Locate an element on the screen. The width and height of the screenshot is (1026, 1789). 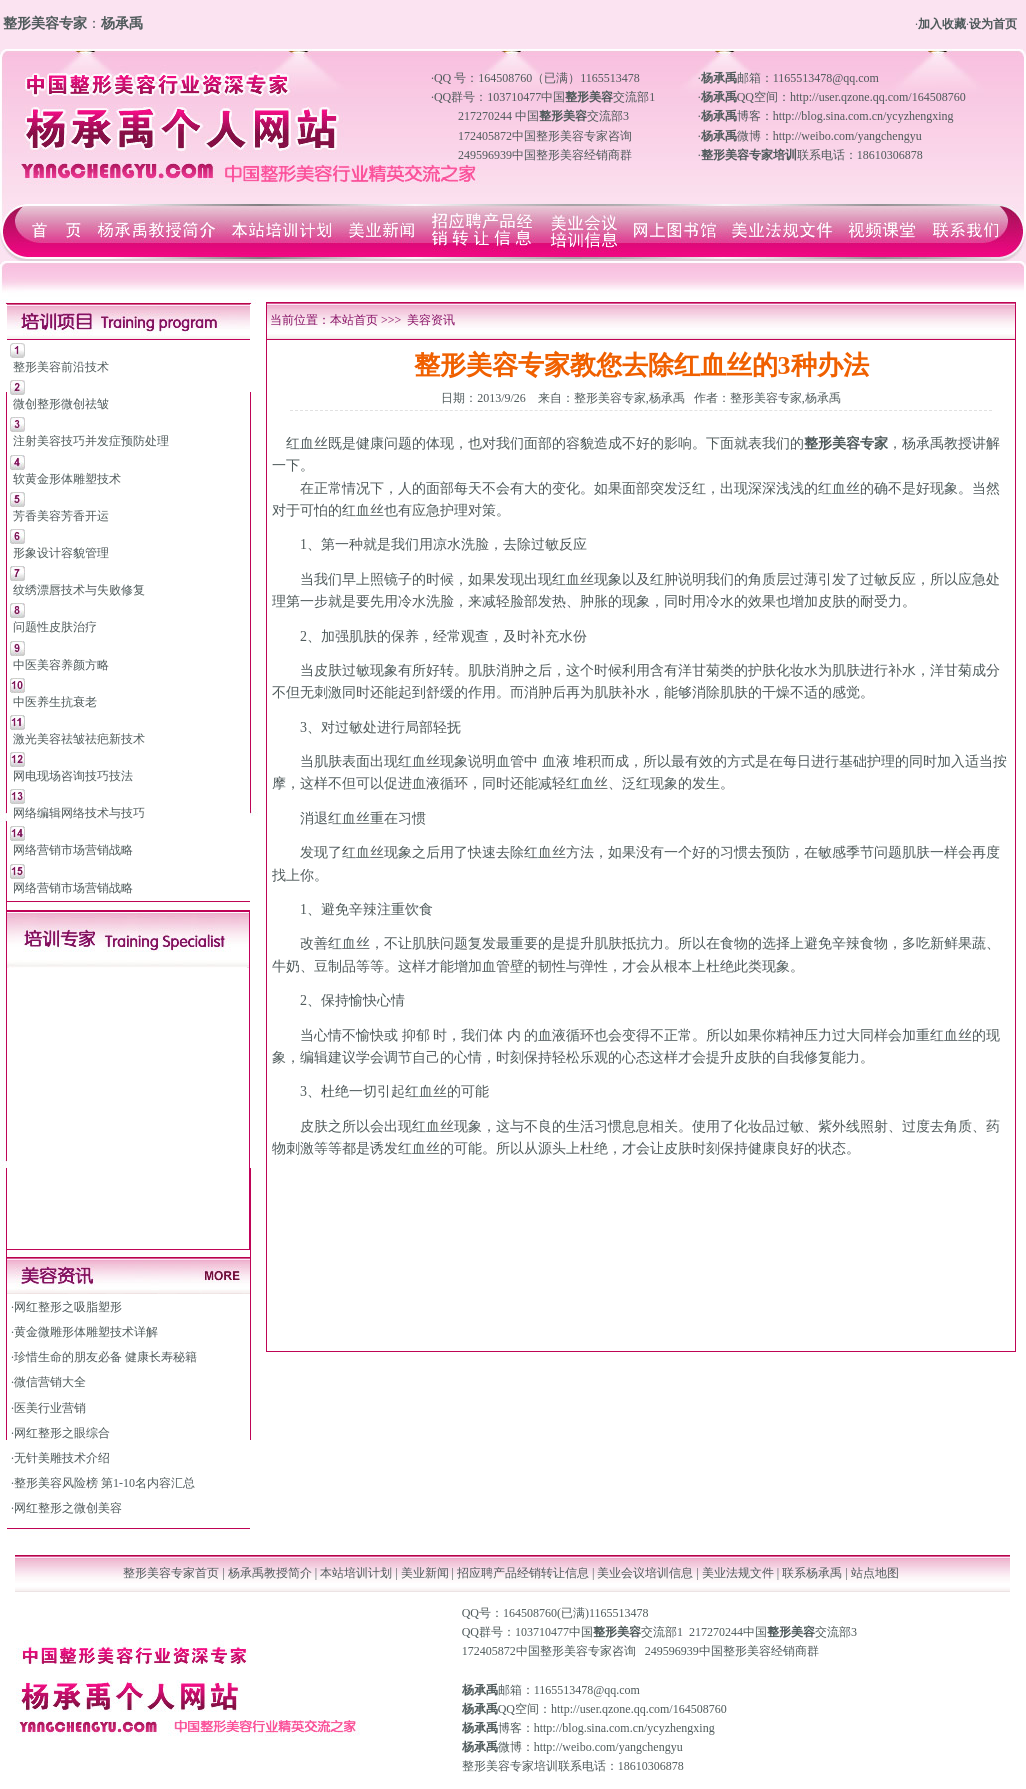
联系杨承禹 is located at coordinates (813, 1573).